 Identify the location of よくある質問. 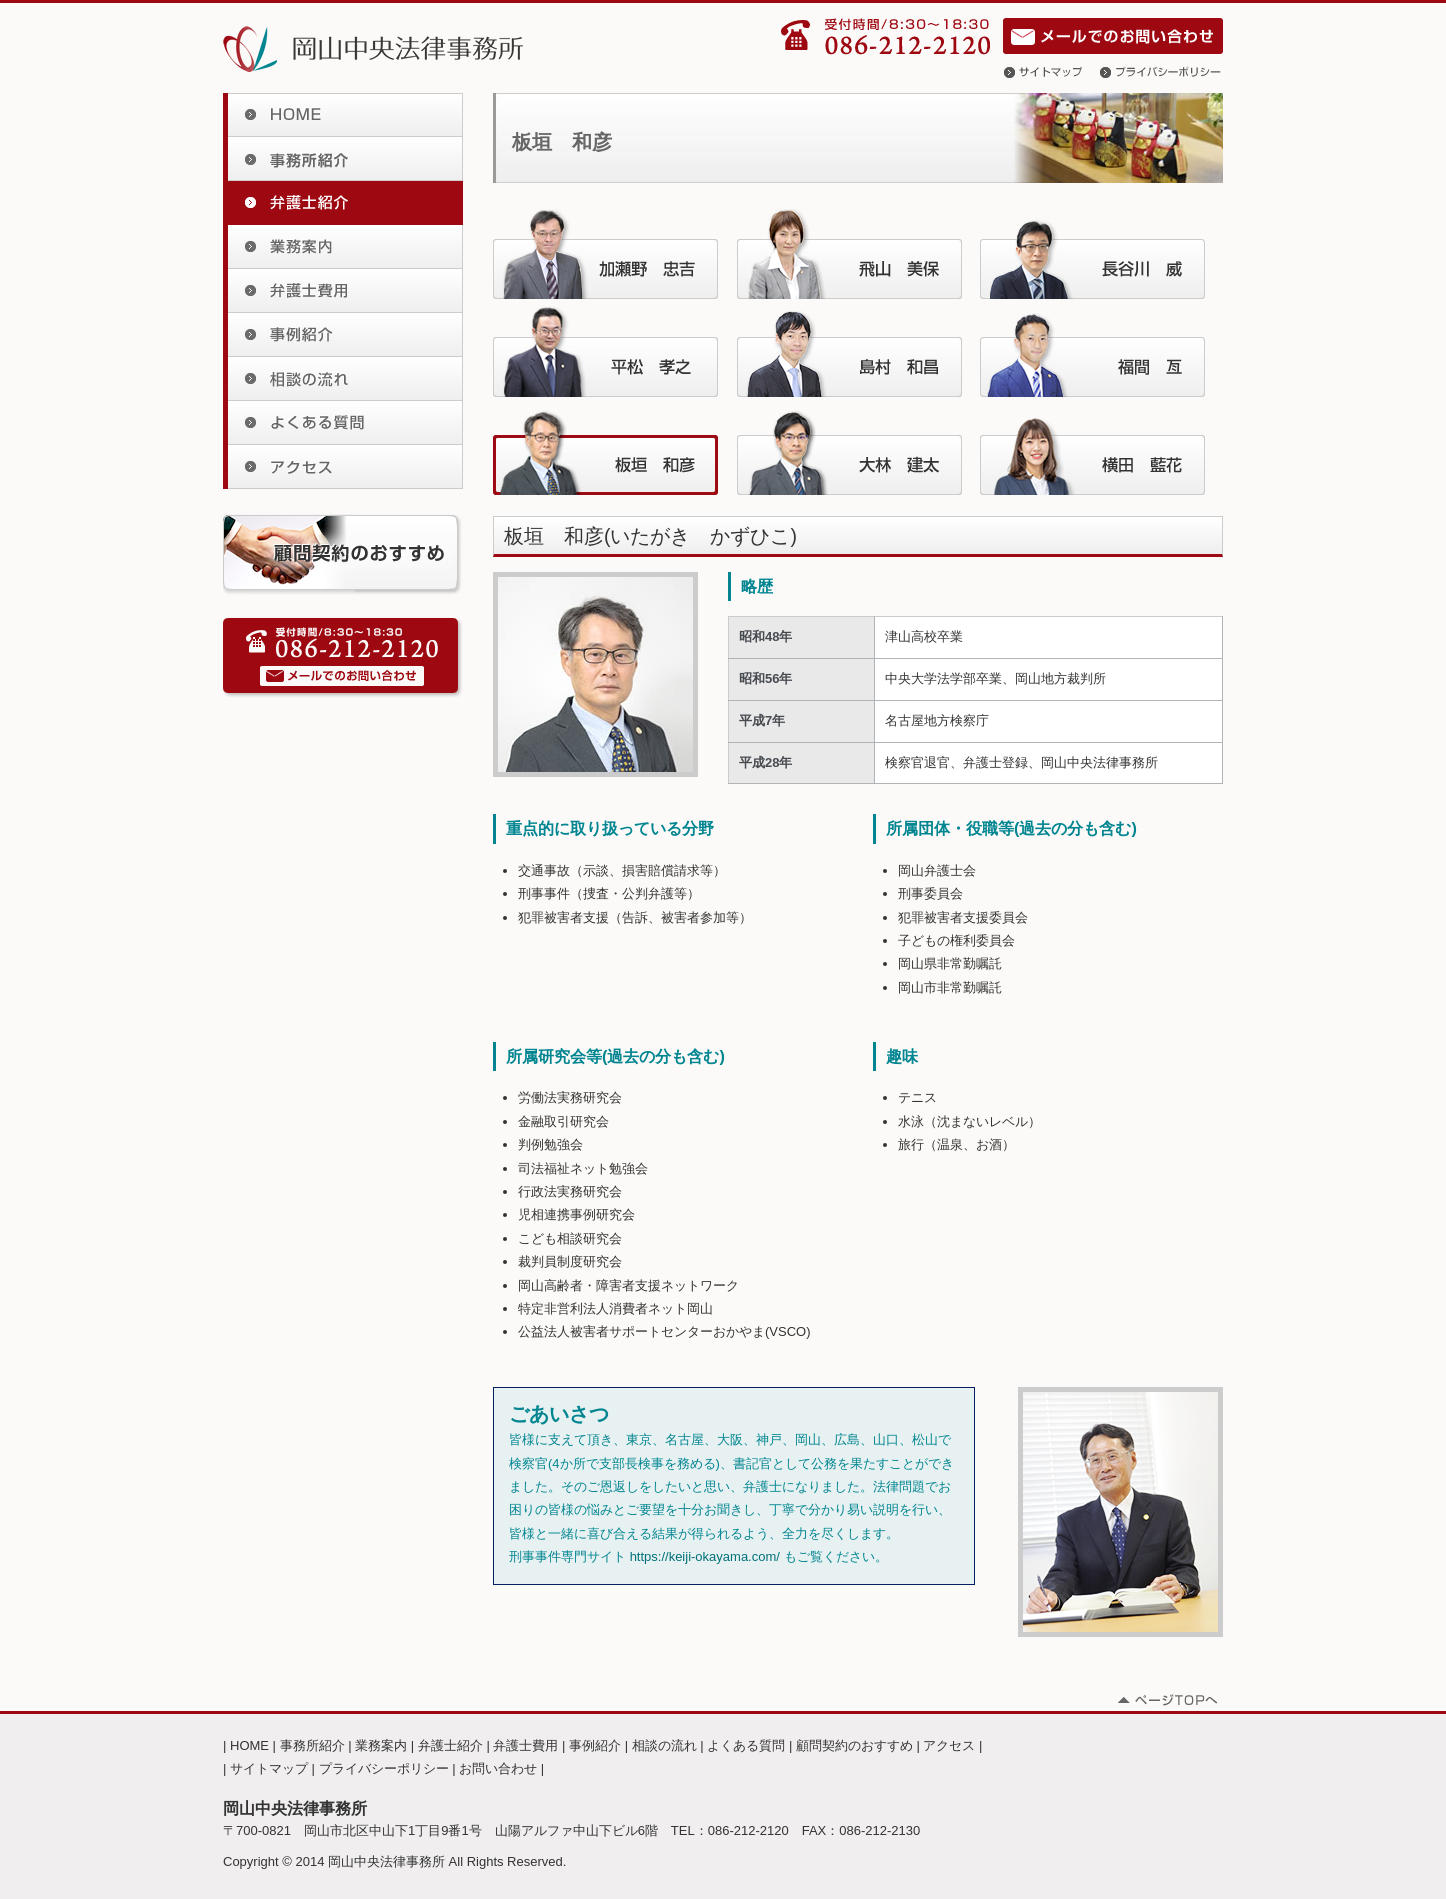
(343, 423).